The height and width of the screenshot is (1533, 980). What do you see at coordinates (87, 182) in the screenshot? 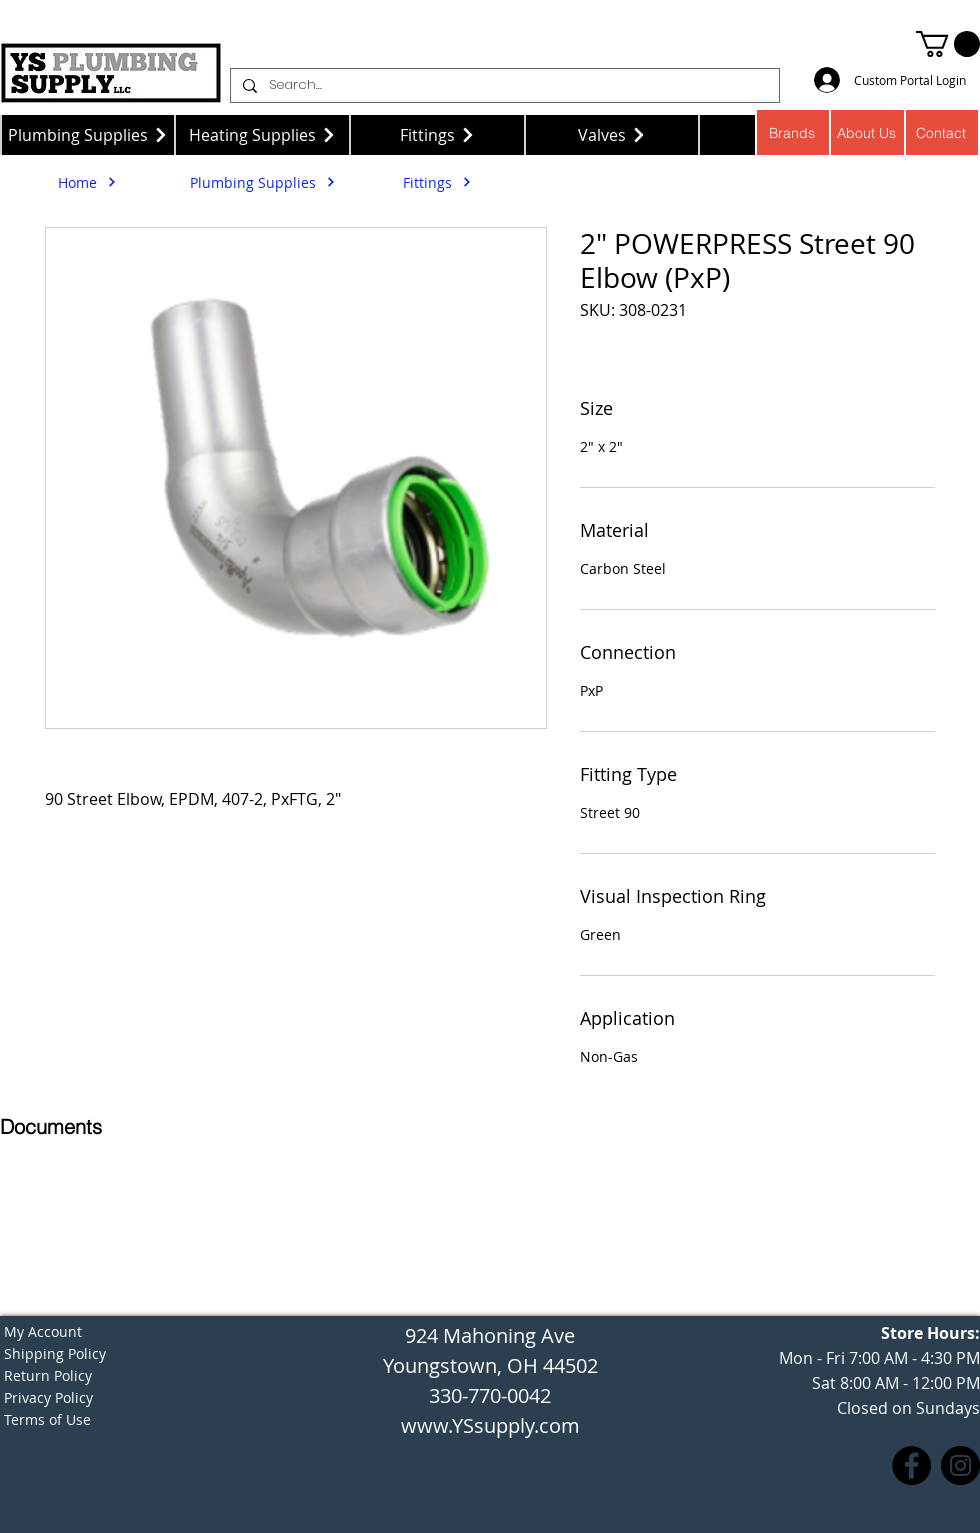
I see `[Home]` at bounding box center [87, 182].